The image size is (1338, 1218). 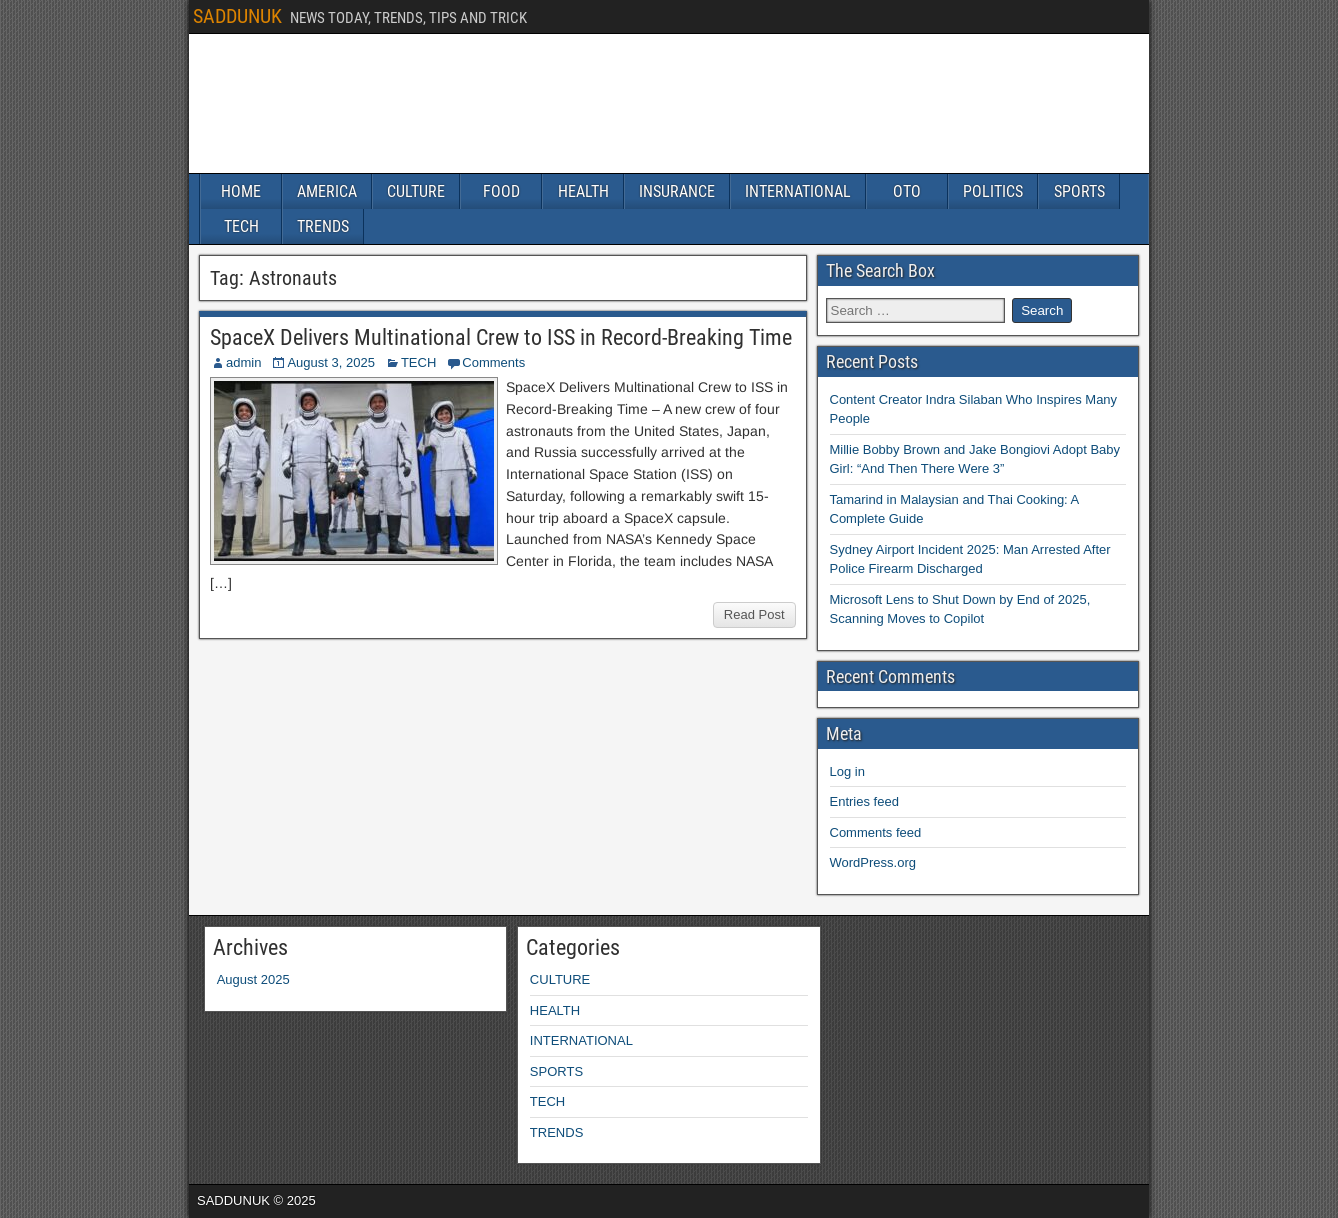 What do you see at coordinates (847, 771) in the screenshot?
I see `Log in` at bounding box center [847, 771].